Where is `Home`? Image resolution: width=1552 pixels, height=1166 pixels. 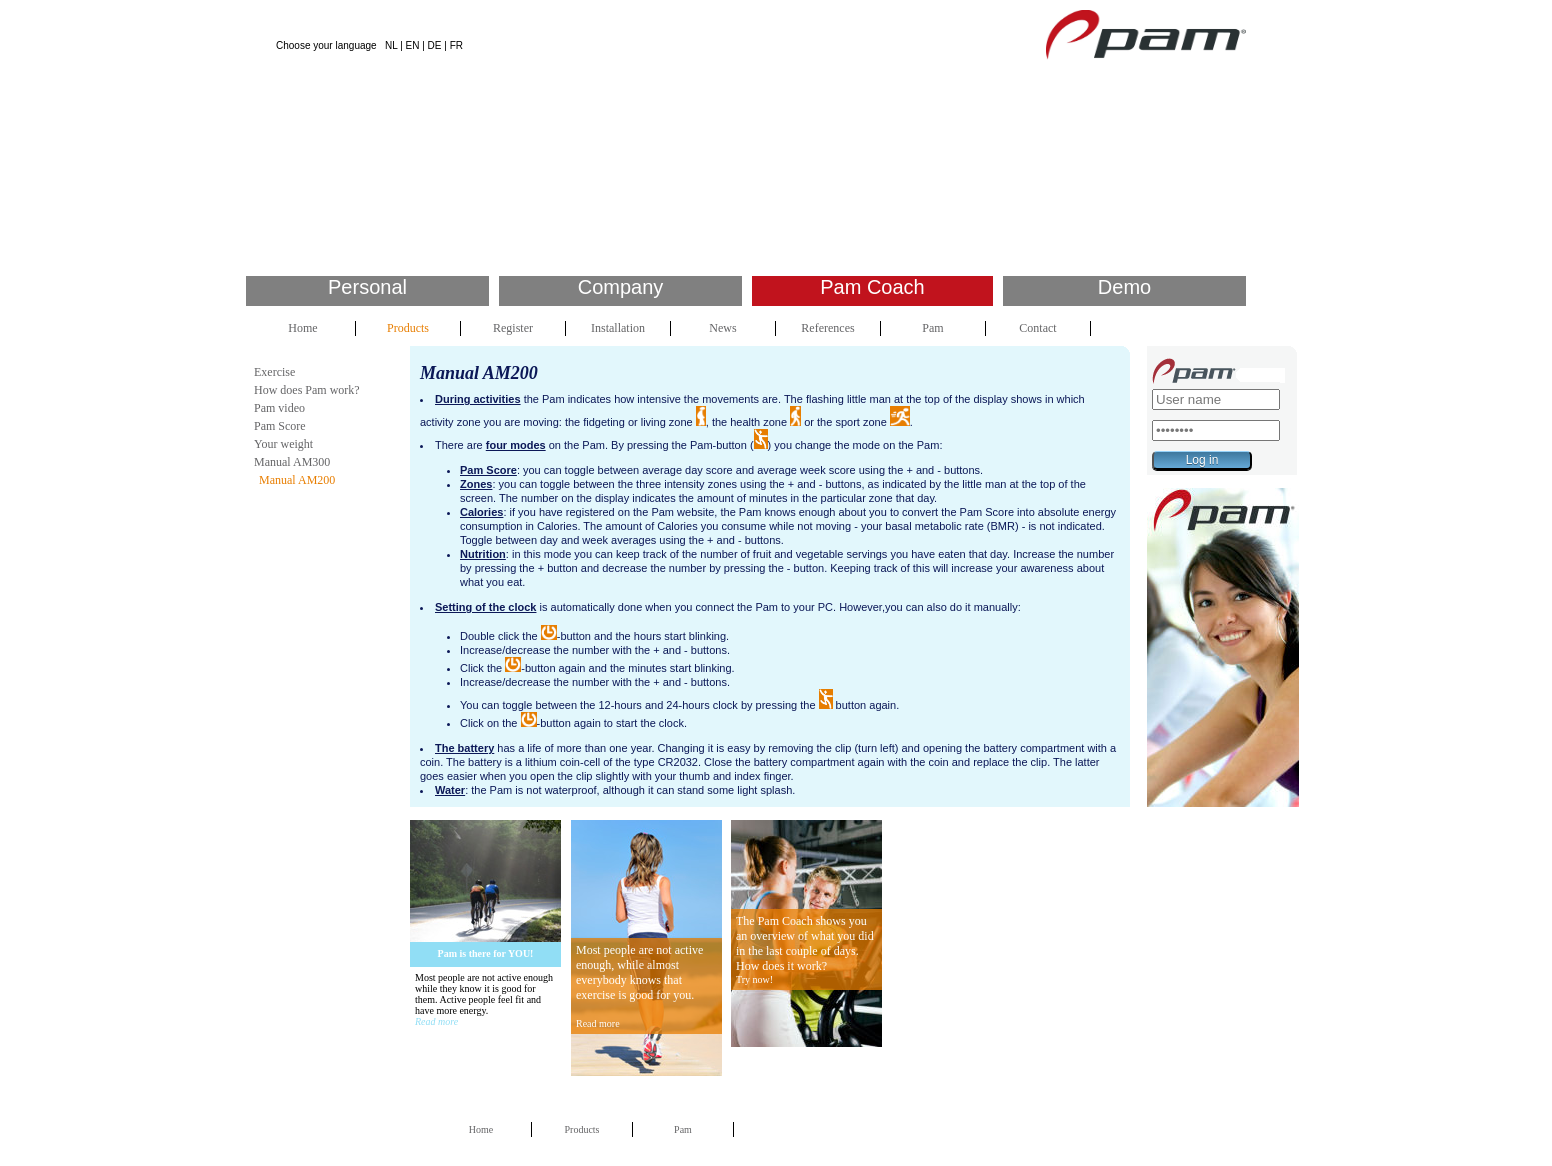 Home is located at coordinates (302, 328).